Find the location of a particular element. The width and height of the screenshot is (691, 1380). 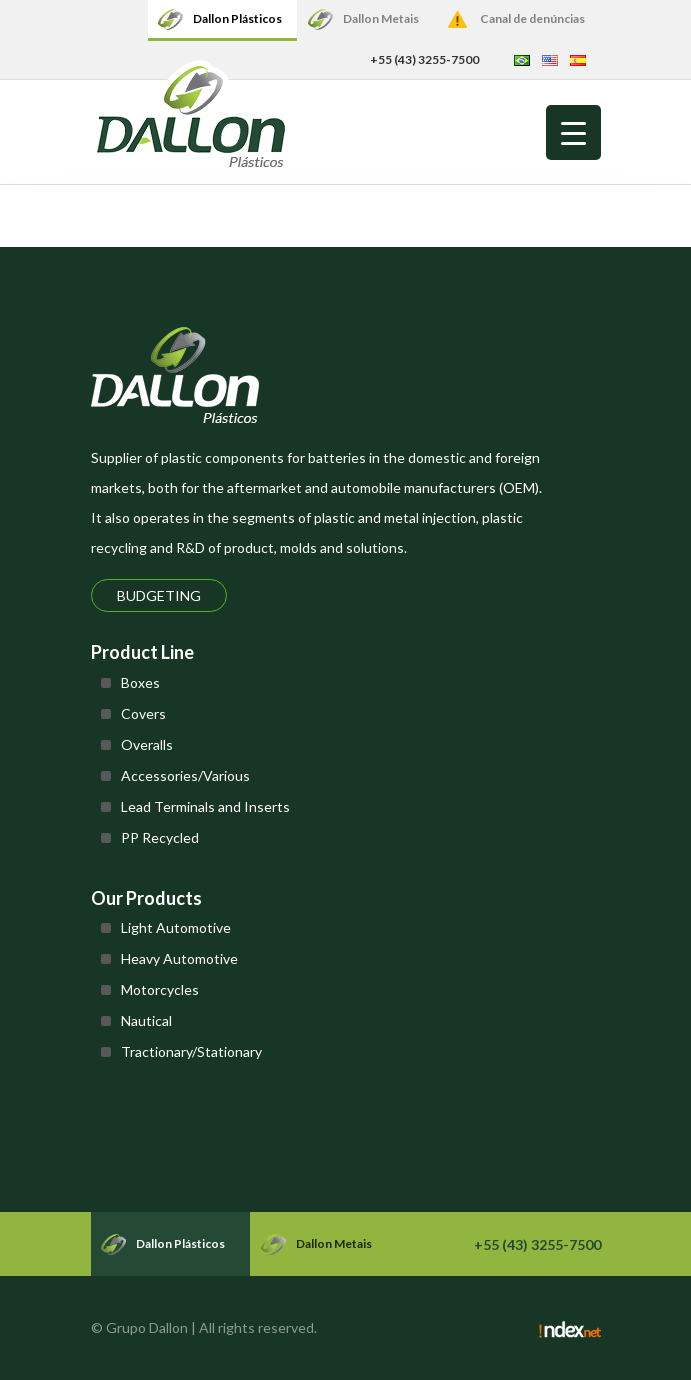

Canal de denúncias is located at coordinates (532, 18).